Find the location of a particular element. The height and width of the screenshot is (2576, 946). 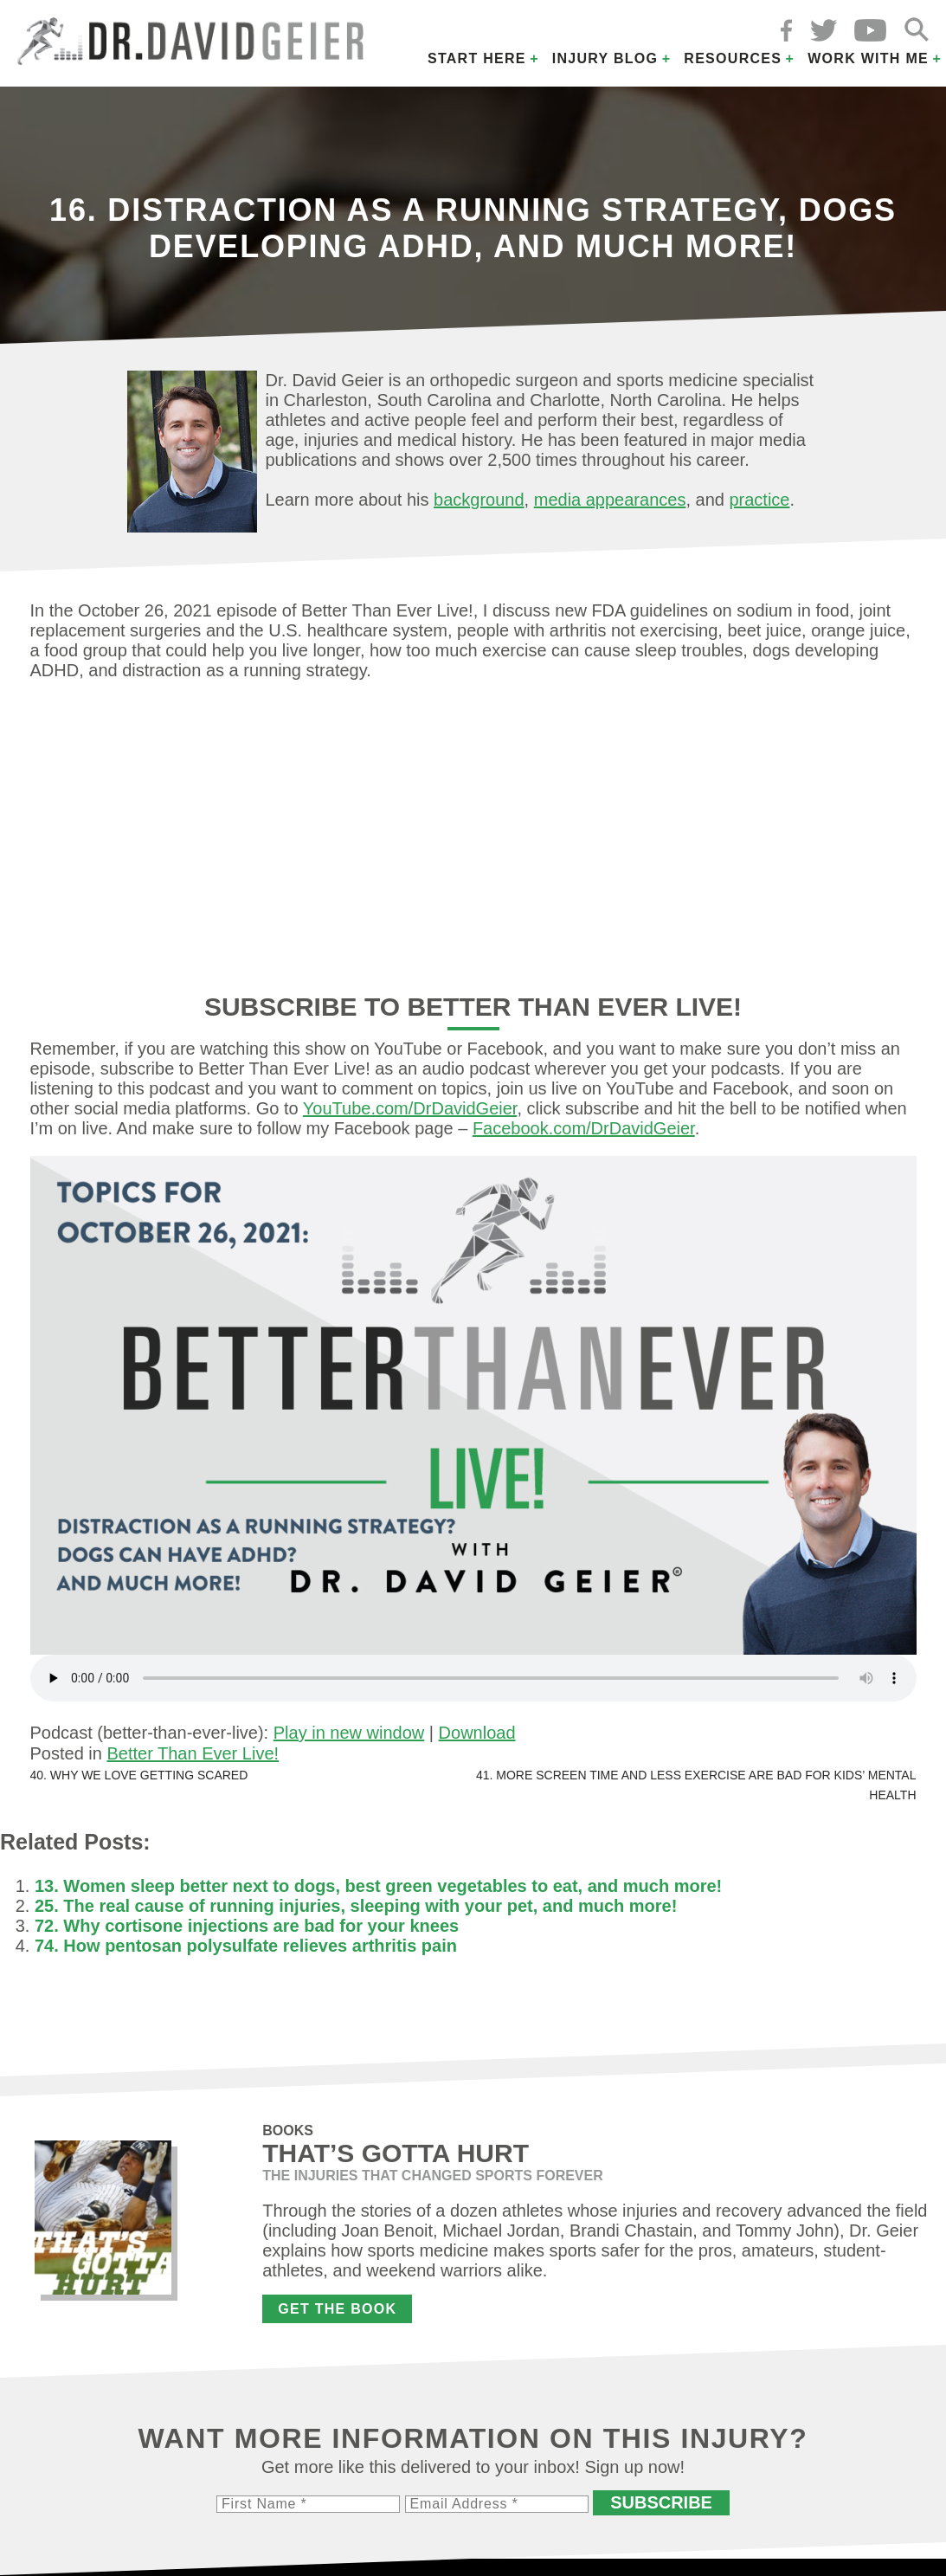

YouTube.com/DrDavidGeier is located at coordinates (410, 1108).